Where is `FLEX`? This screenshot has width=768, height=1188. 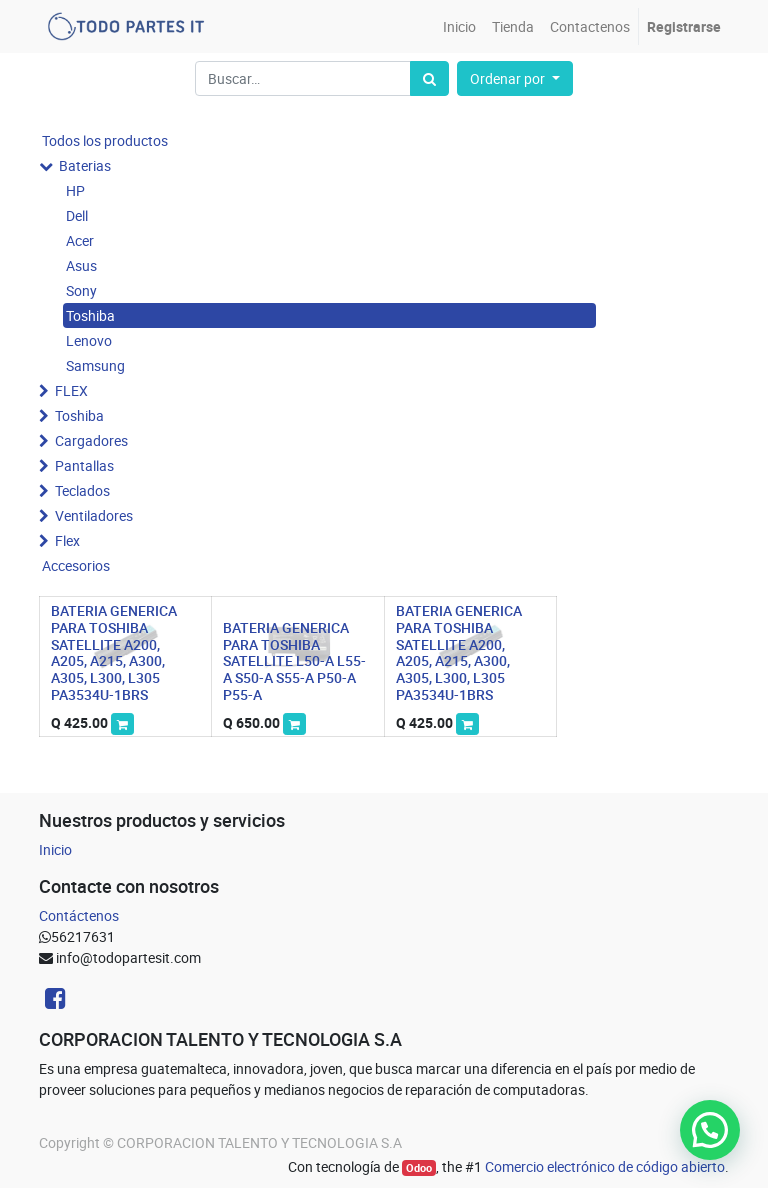
FLEX is located at coordinates (71, 390).